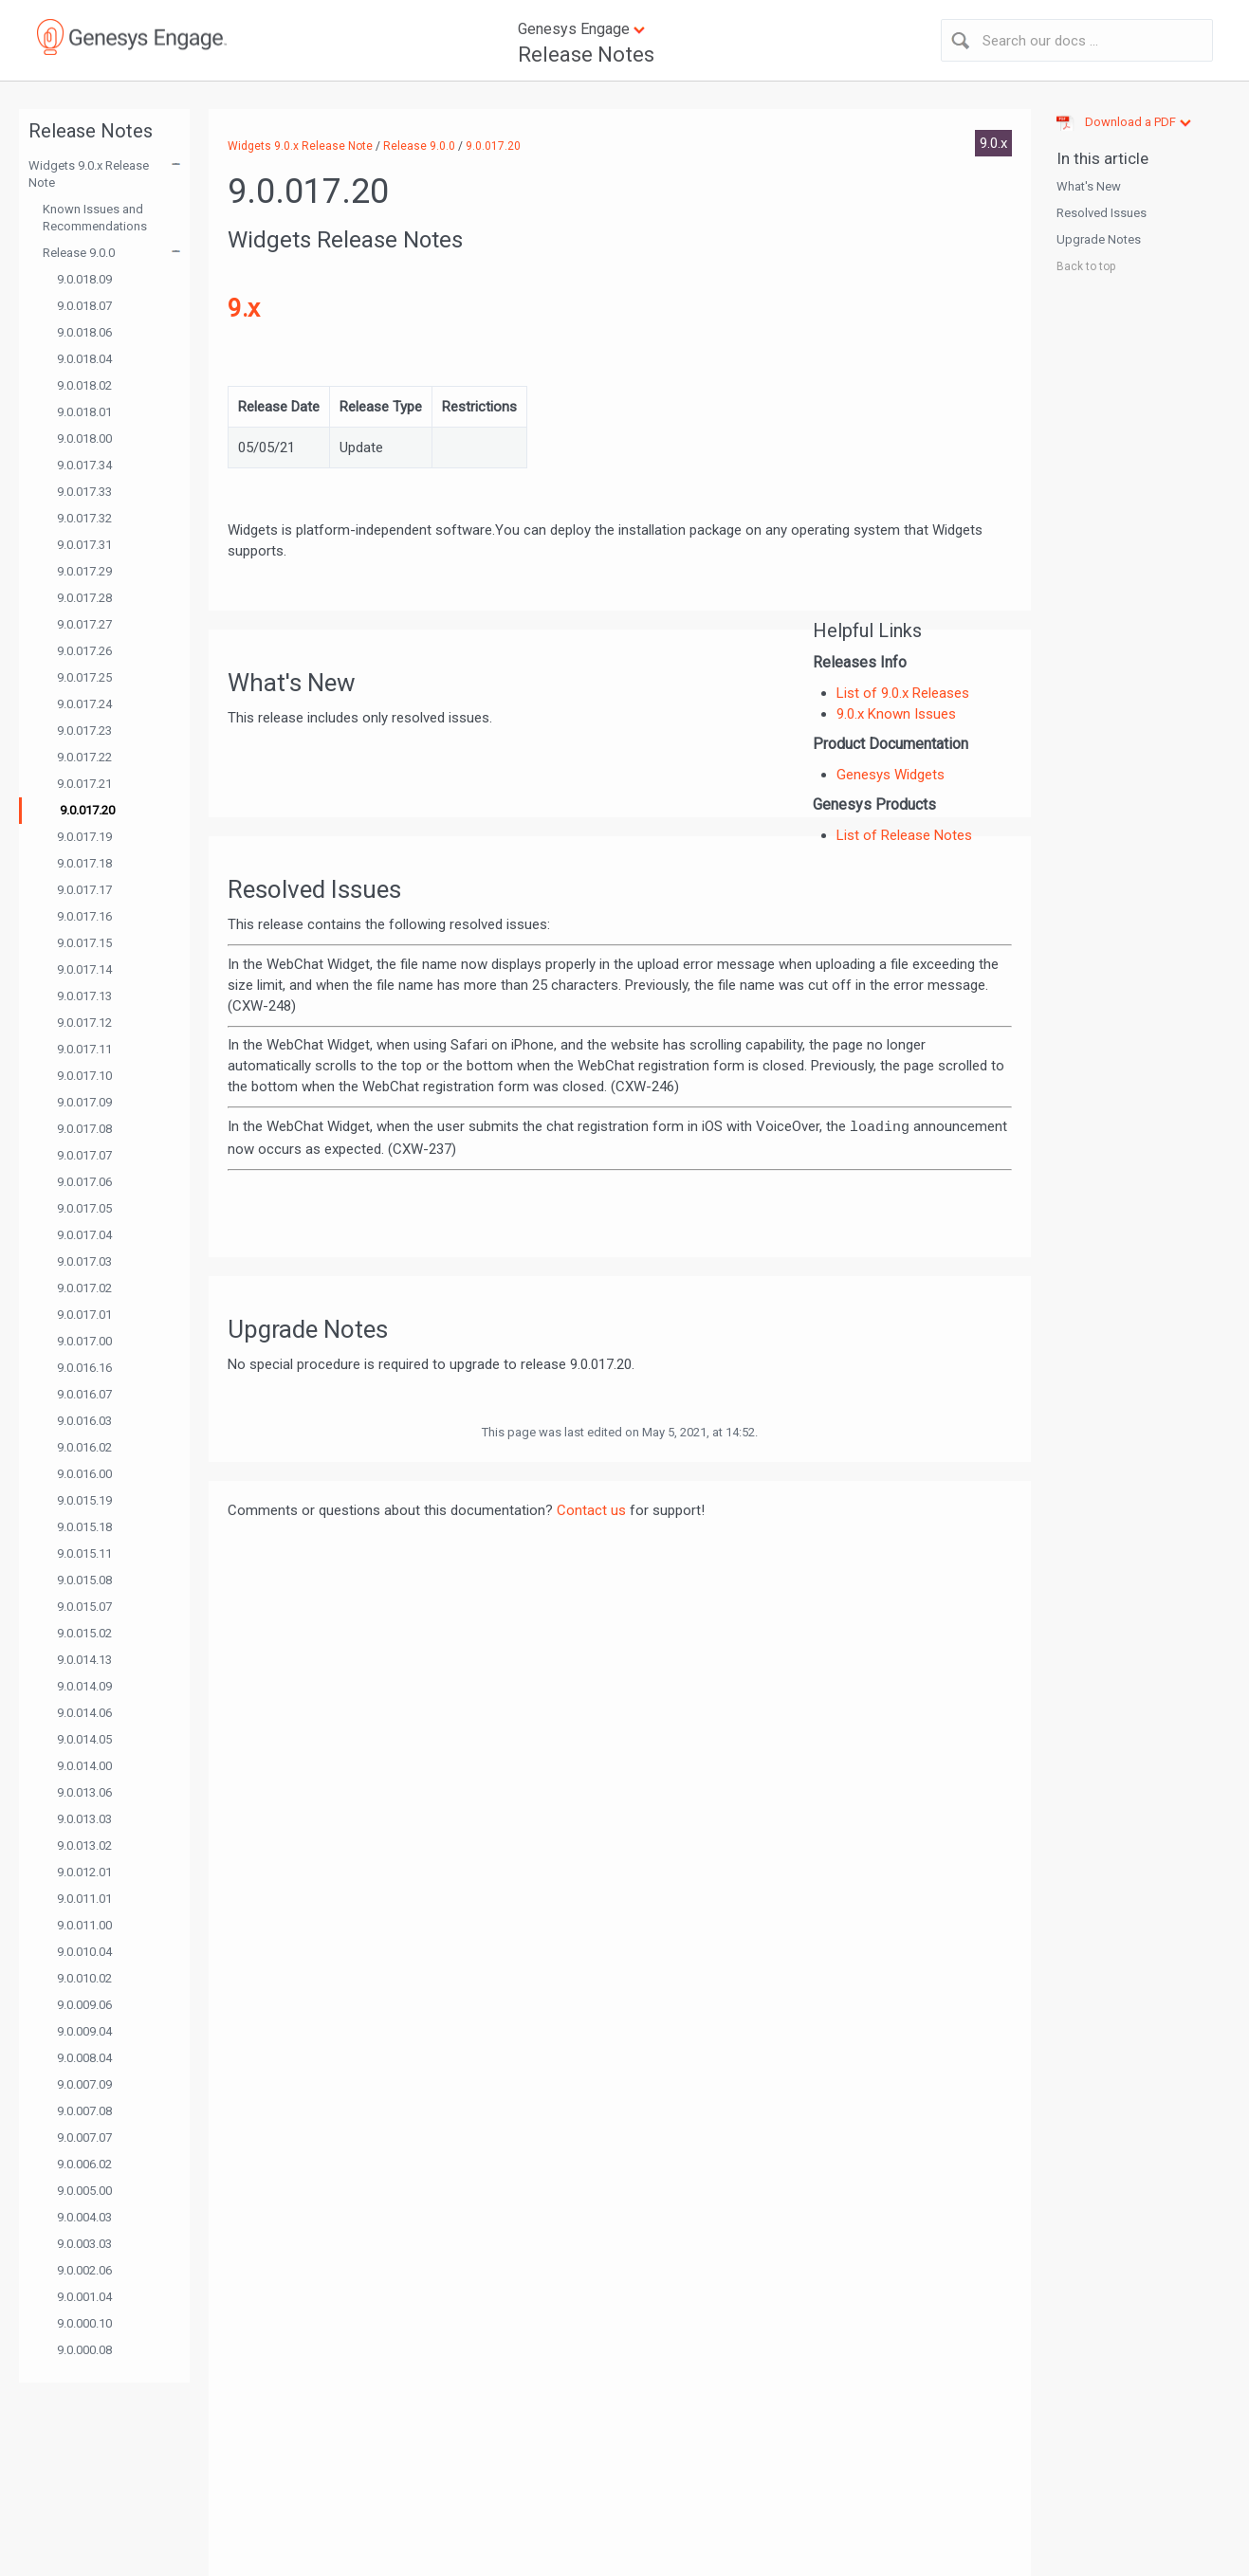  I want to click on 9.0.015.02, so click(84, 1633).